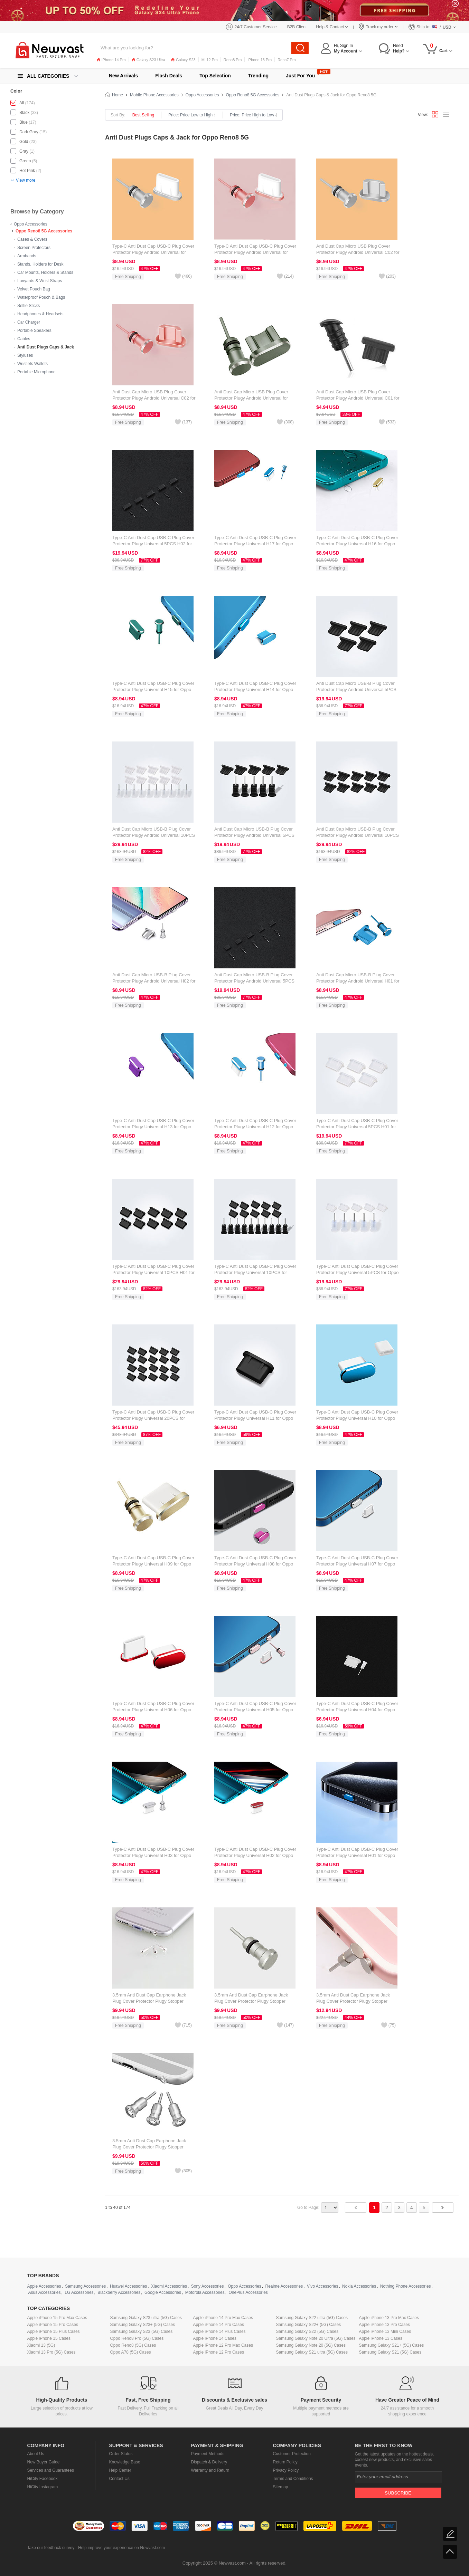 The width and height of the screenshot is (469, 2576). Describe the element at coordinates (121, 2453) in the screenshot. I see `Order Status` at that location.